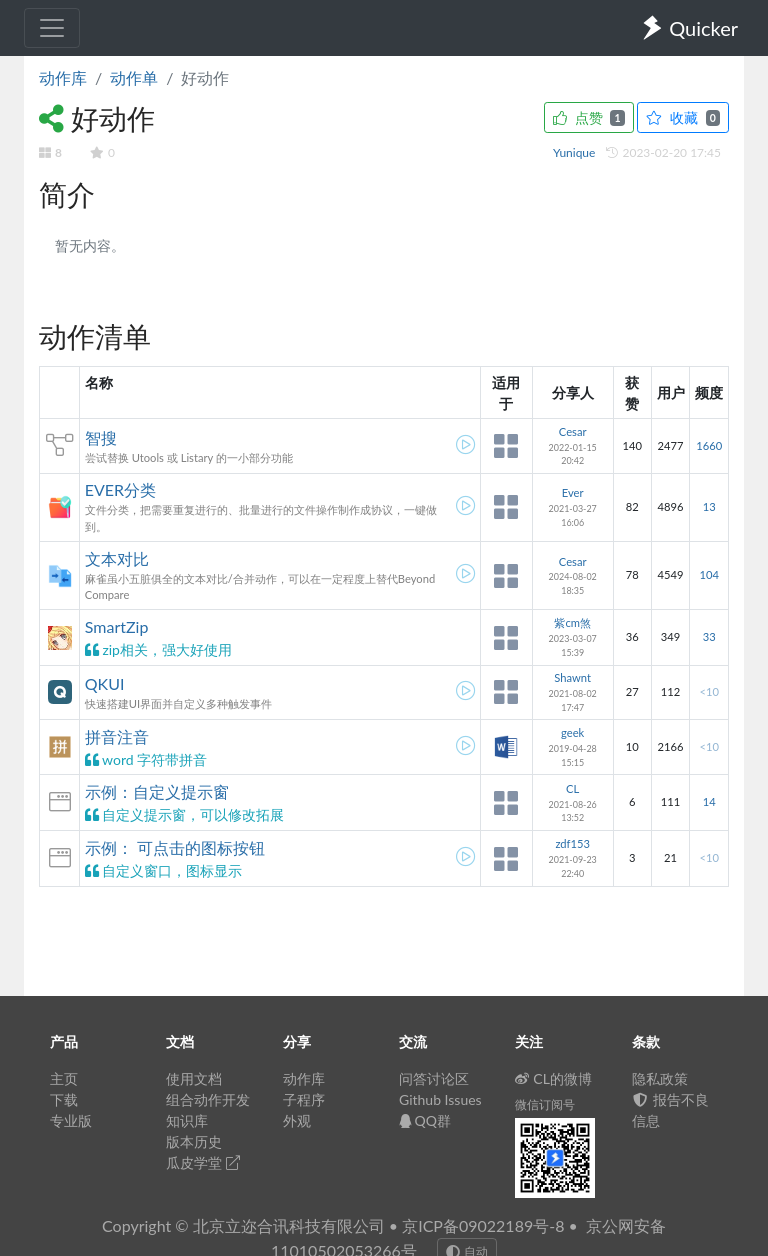  Describe the element at coordinates (304, 1099) in the screenshot. I see `子程序` at that location.